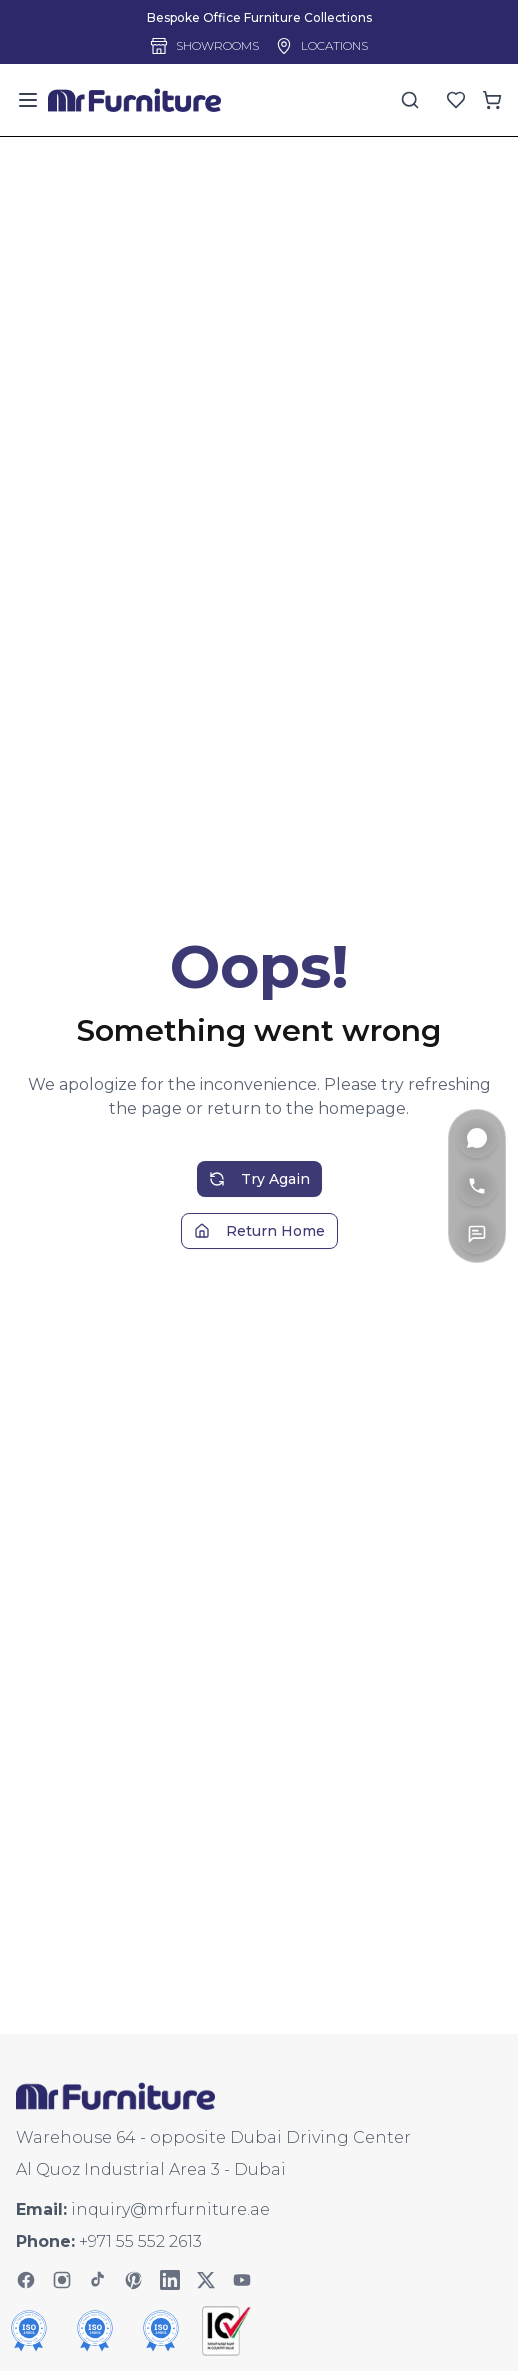  Describe the element at coordinates (242, 2280) in the screenshot. I see `[YouTube]` at that location.